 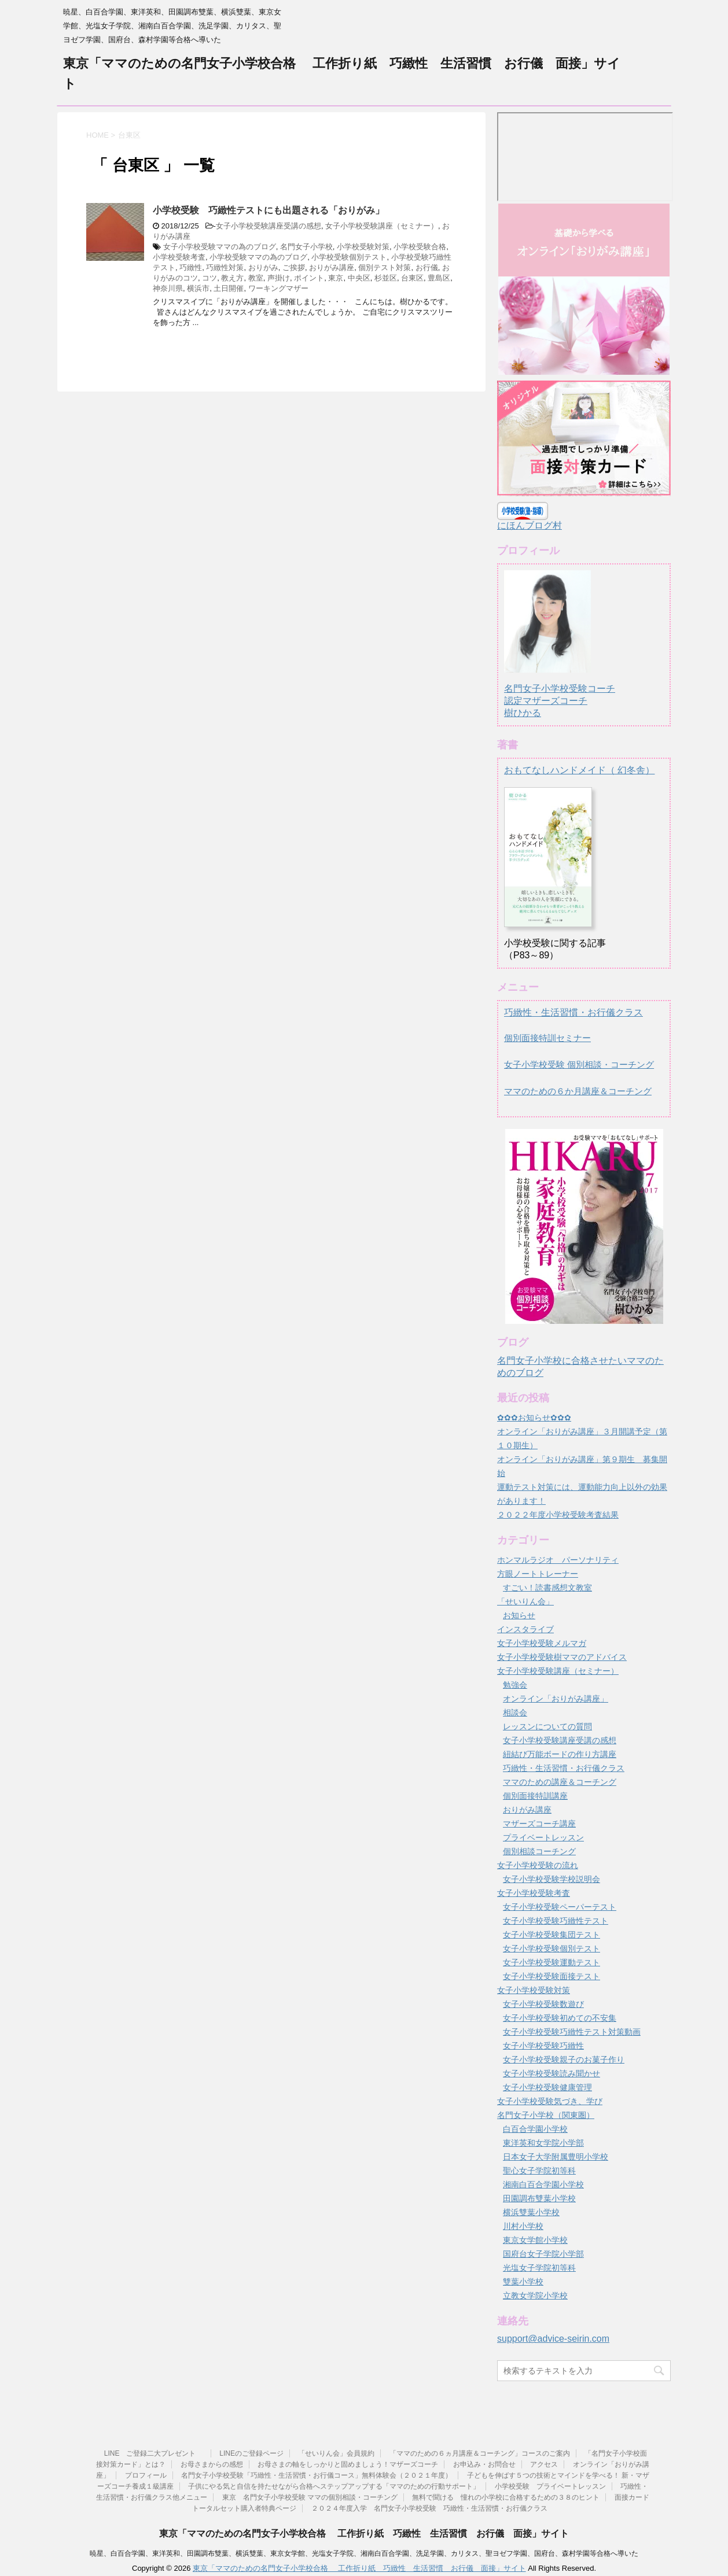 I want to click on 紐結び万能ボードの作り方講座, so click(x=559, y=1754).